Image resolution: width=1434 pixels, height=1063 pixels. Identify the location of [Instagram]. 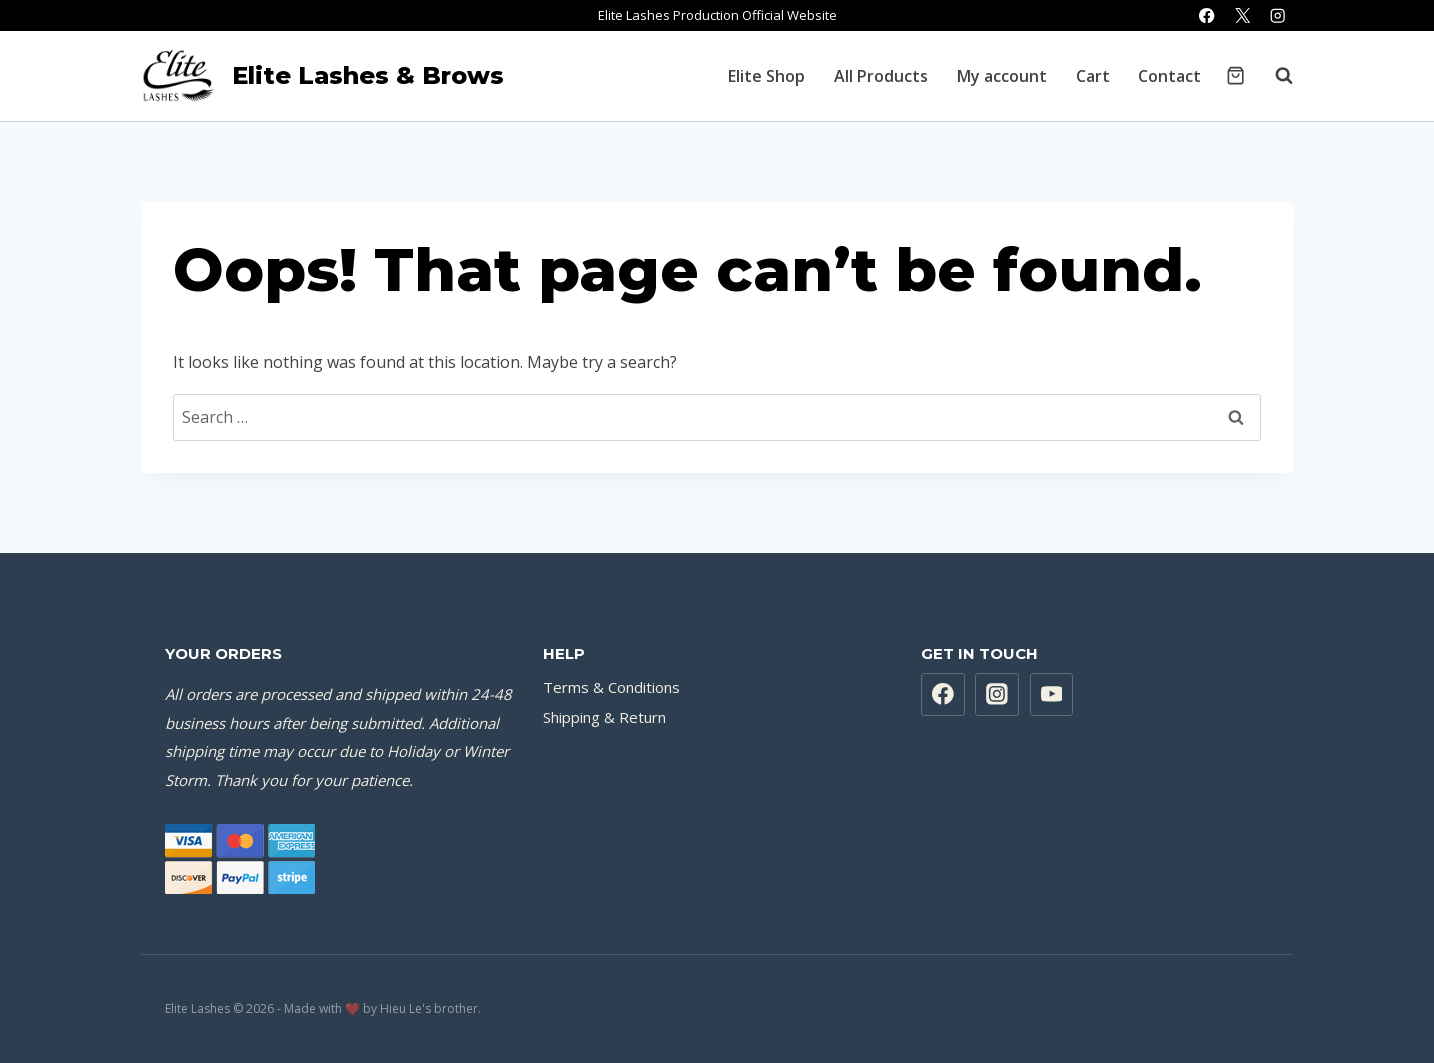
(1277, 15).